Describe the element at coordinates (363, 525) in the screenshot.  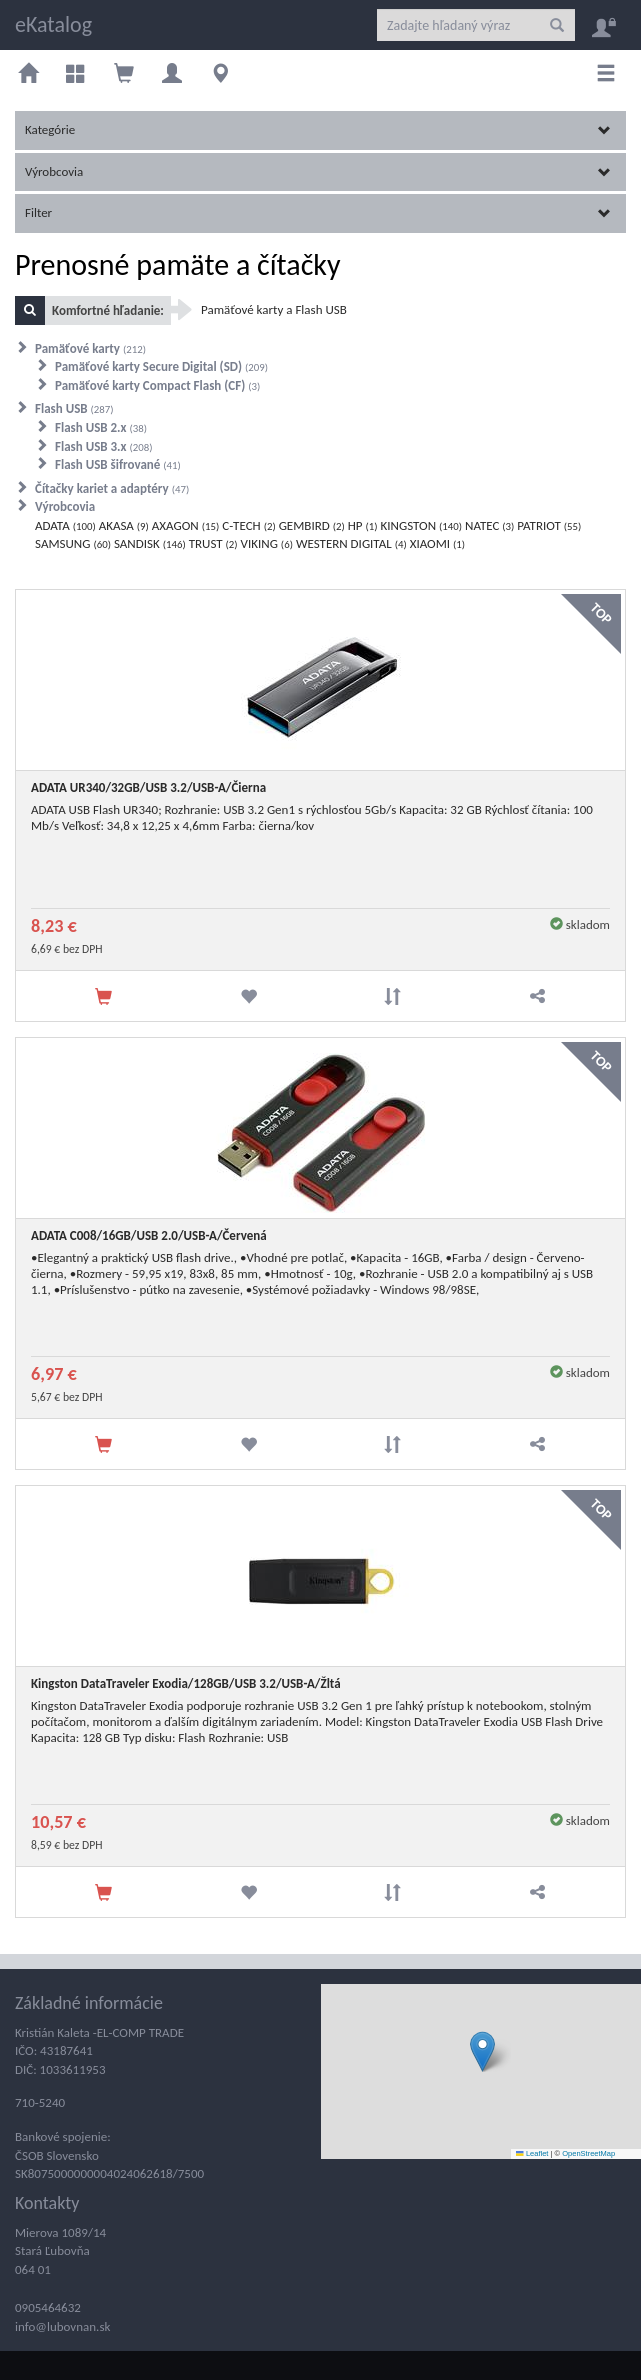
I see `HP` at that location.